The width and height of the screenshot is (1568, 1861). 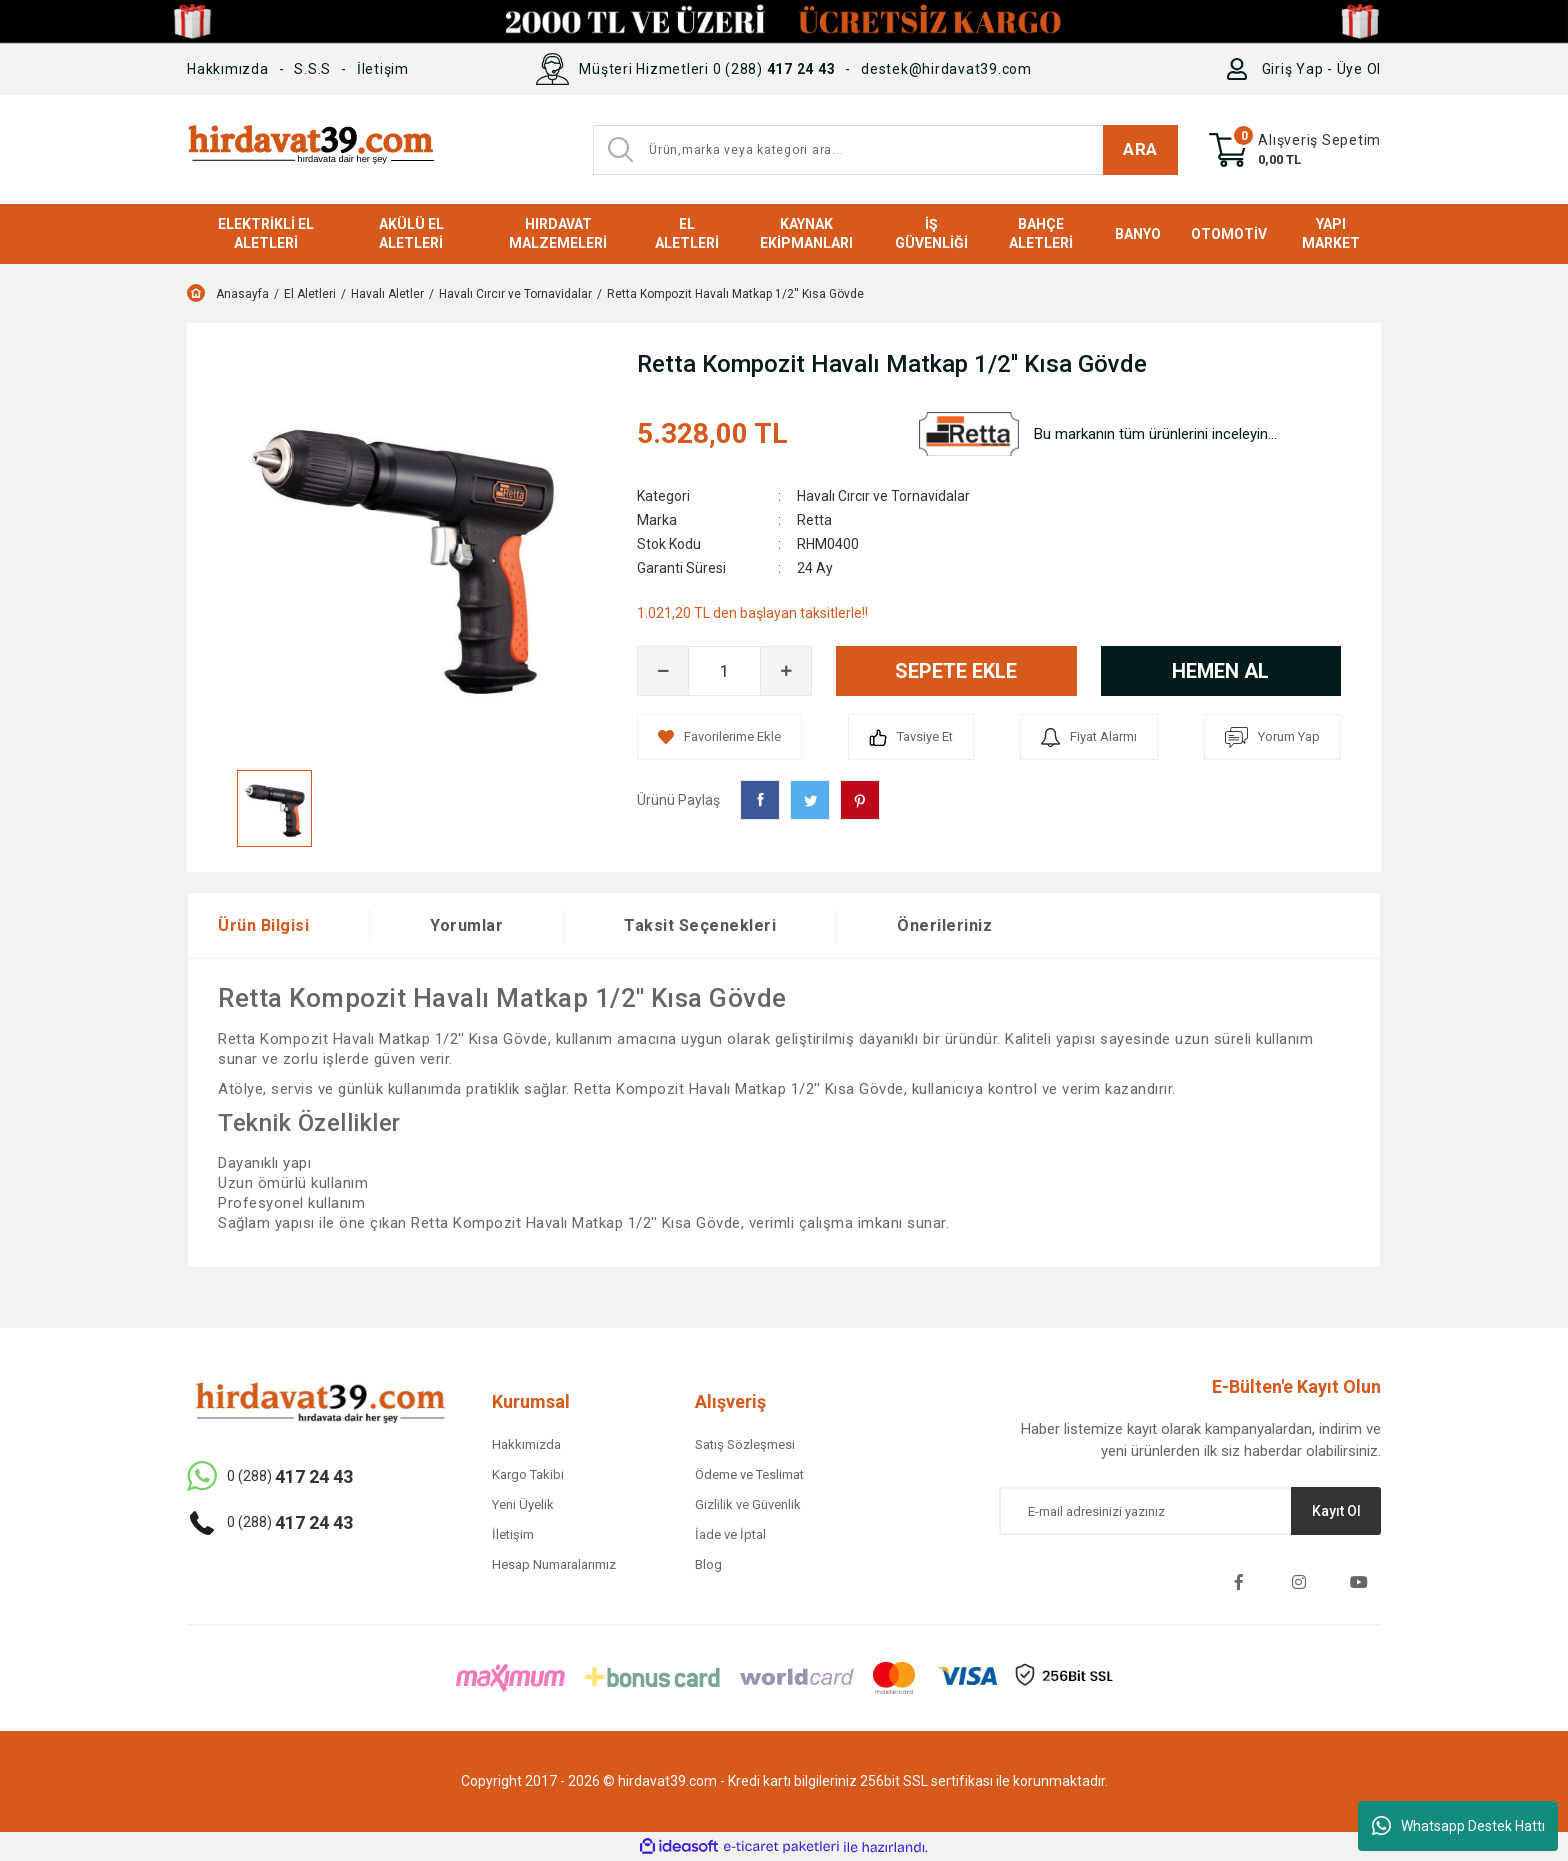 I want to click on Kayıt Ol [Submit], so click(x=1336, y=1511).